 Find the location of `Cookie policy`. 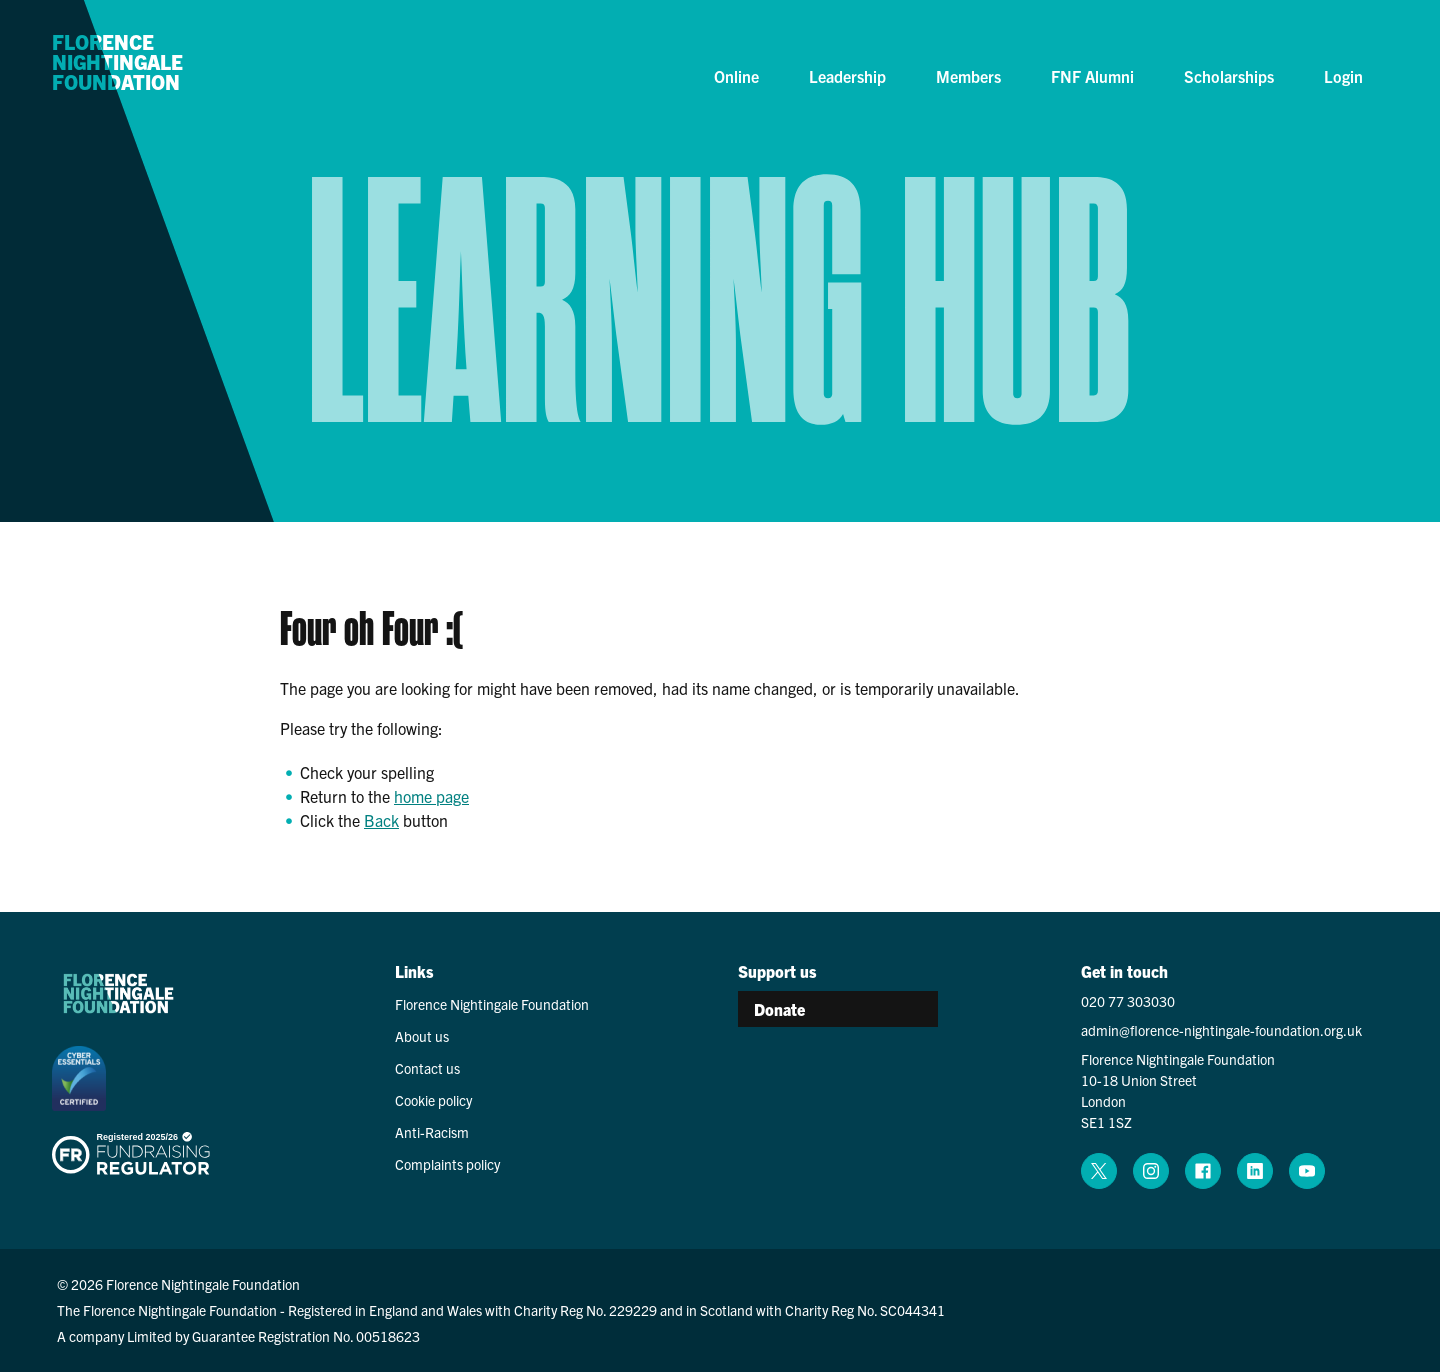

Cookie policy is located at coordinates (433, 1100).